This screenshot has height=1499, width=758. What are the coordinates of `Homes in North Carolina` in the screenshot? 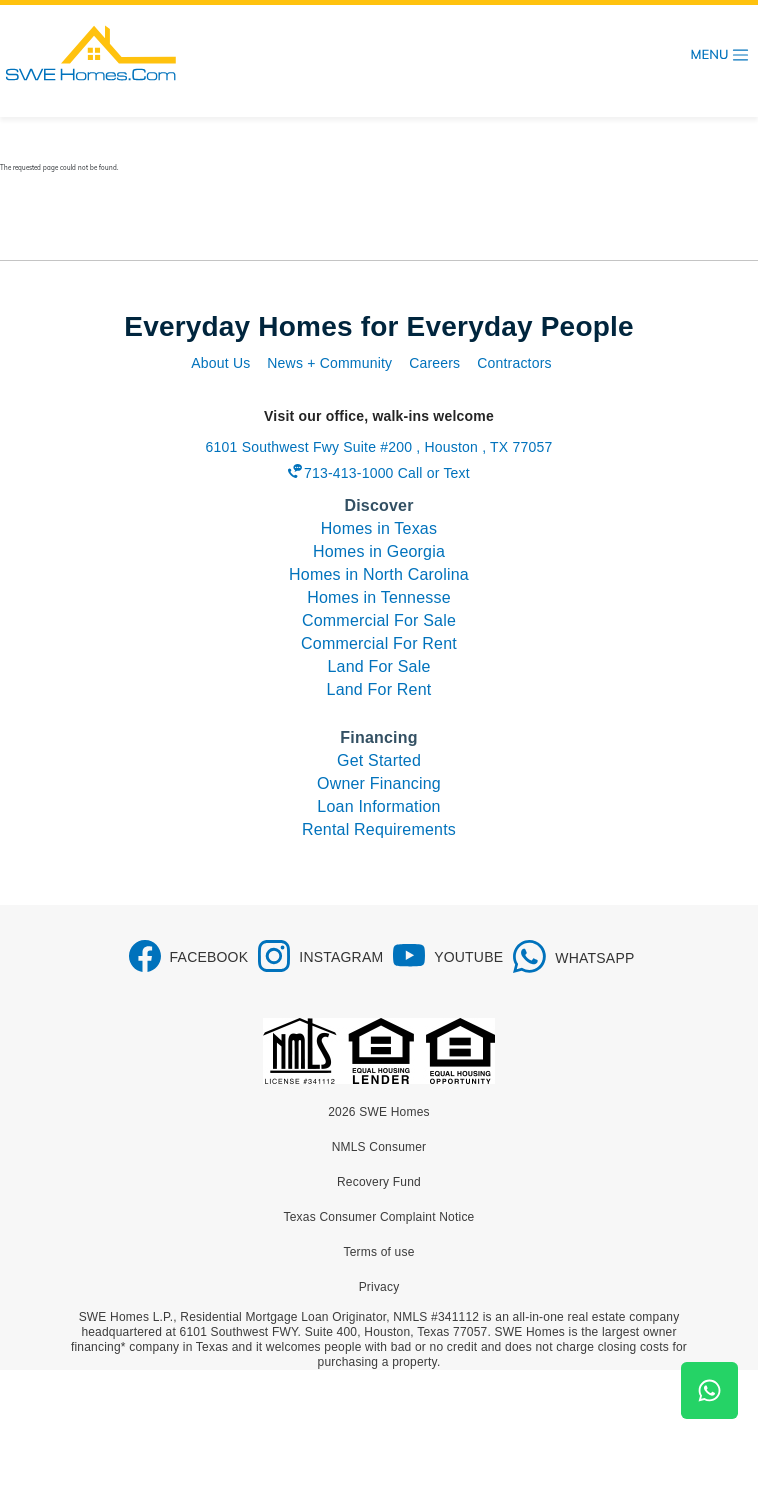 It's located at (379, 574).